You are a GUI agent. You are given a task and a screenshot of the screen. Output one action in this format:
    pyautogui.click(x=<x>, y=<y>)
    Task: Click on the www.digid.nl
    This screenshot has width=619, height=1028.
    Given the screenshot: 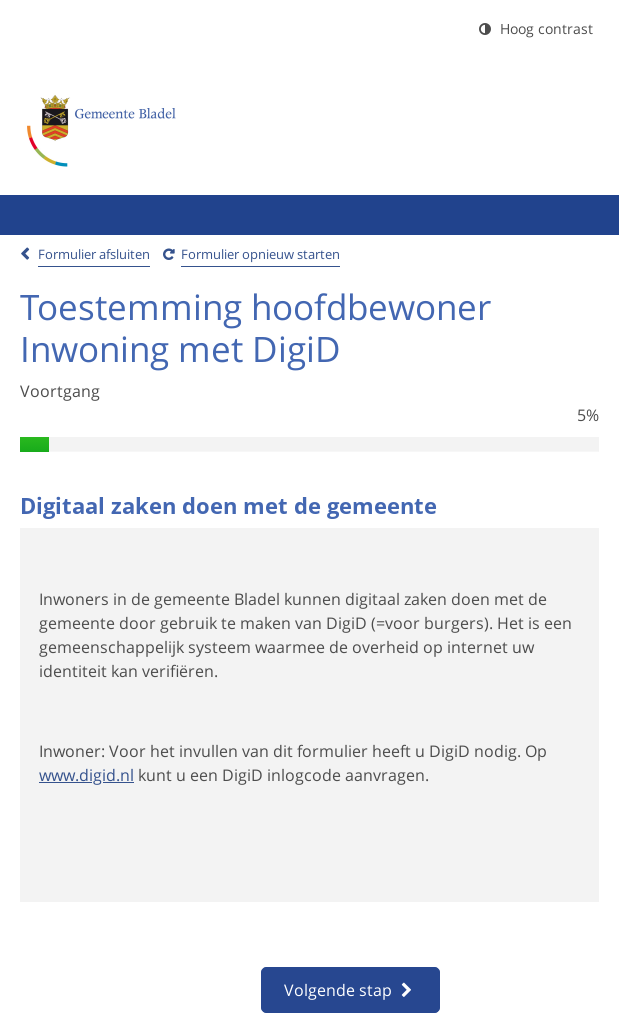 What is the action you would take?
    pyautogui.click(x=86, y=775)
    